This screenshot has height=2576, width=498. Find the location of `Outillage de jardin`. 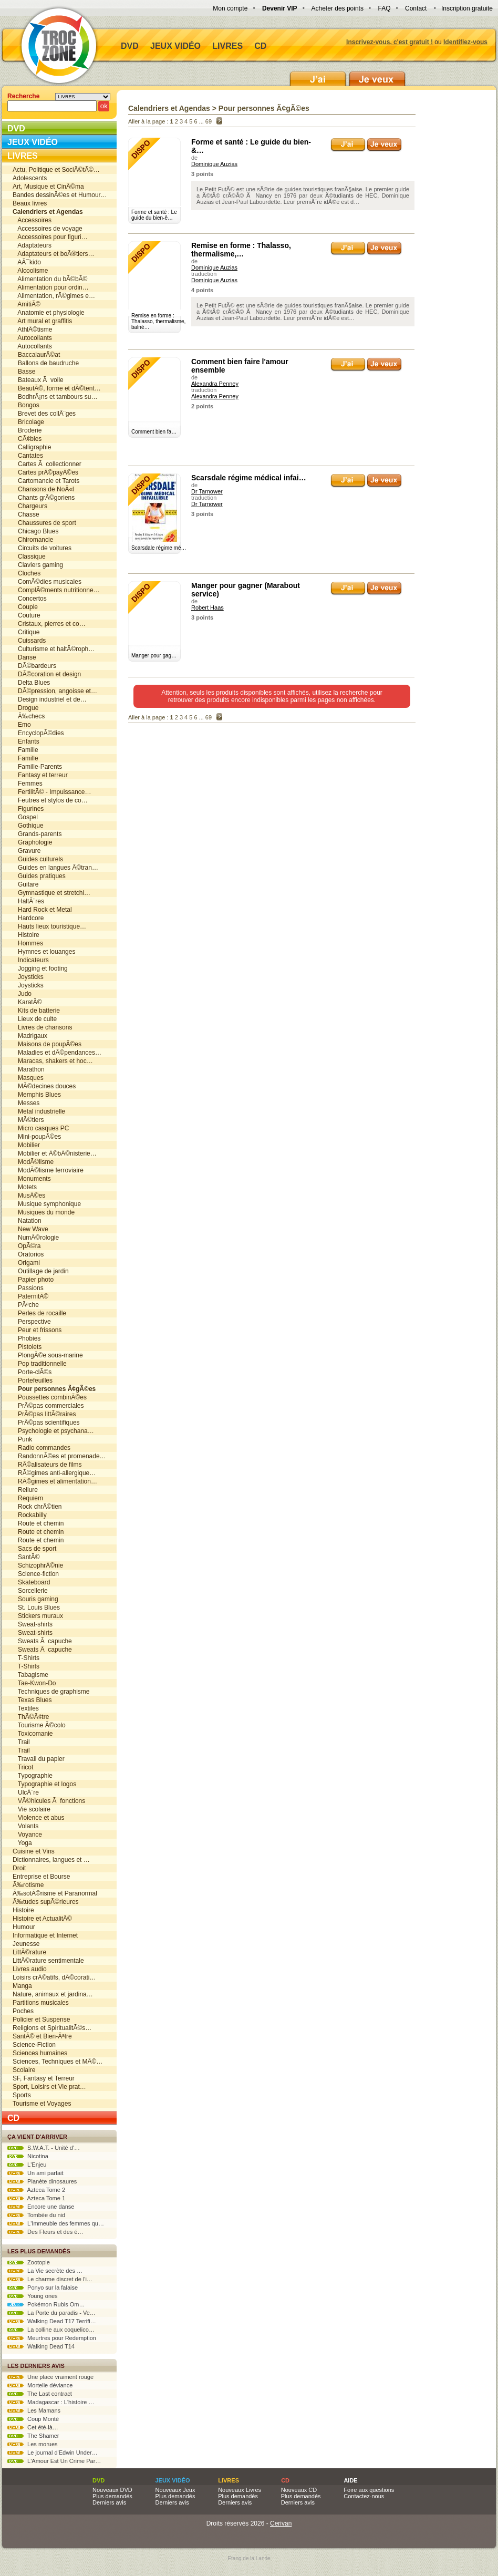

Outillage de jardin is located at coordinates (41, 1271).